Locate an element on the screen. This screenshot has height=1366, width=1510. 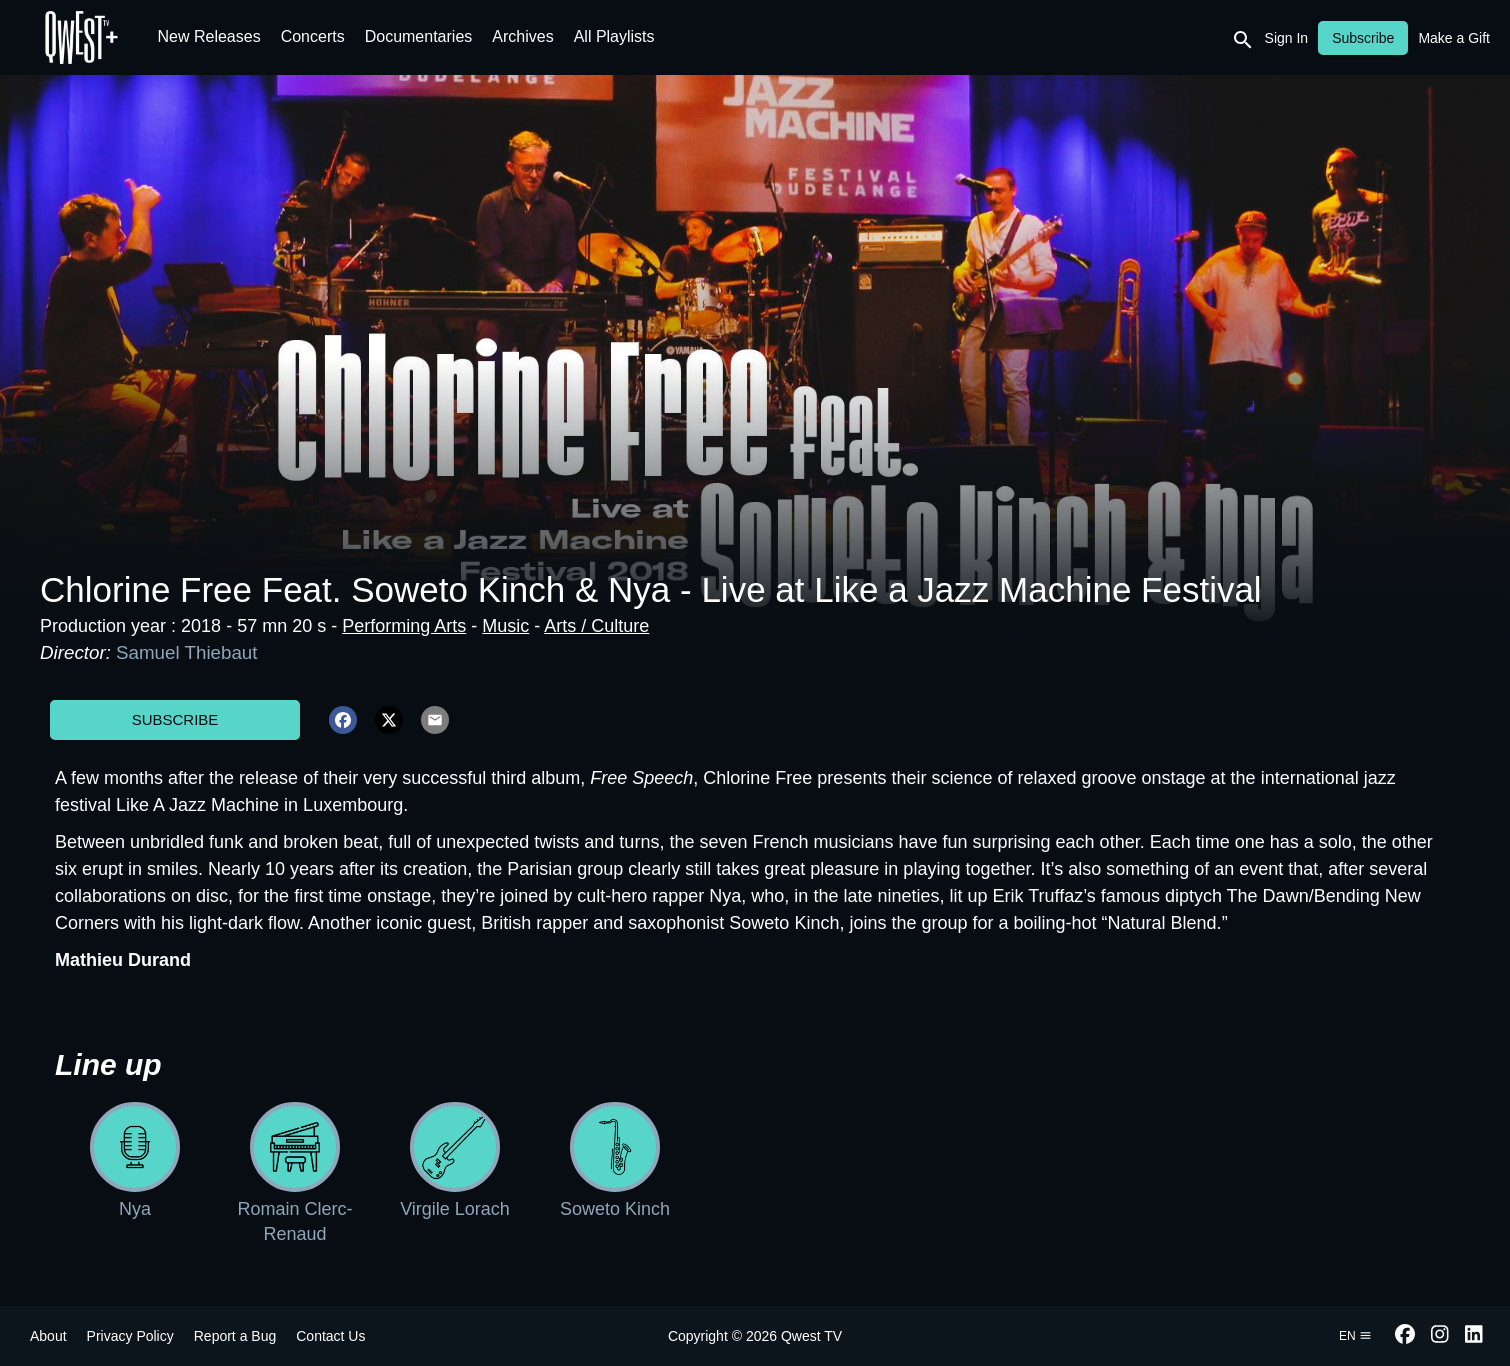
en is located at coordinates (1355, 1336).